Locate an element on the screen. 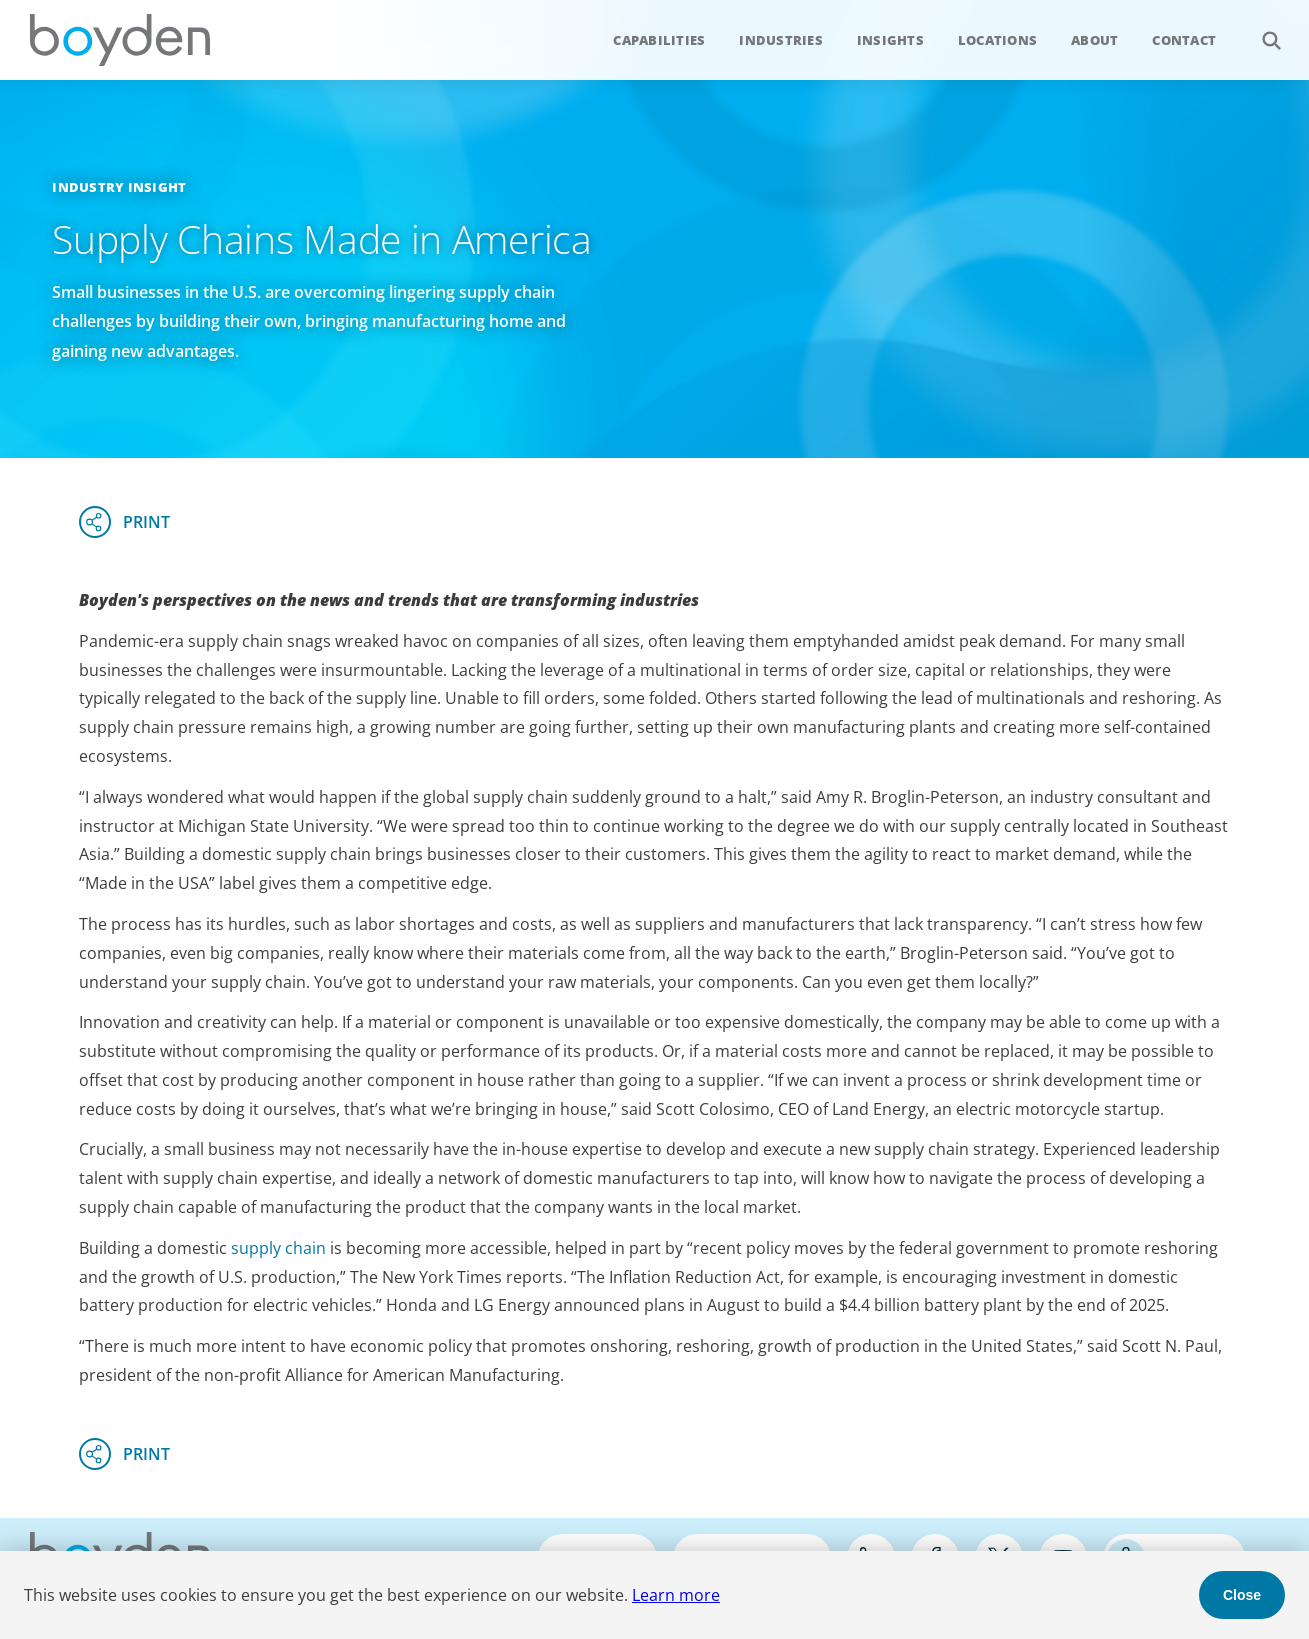 This screenshot has width=1309, height=1639. supply chain is located at coordinates (278, 1248).